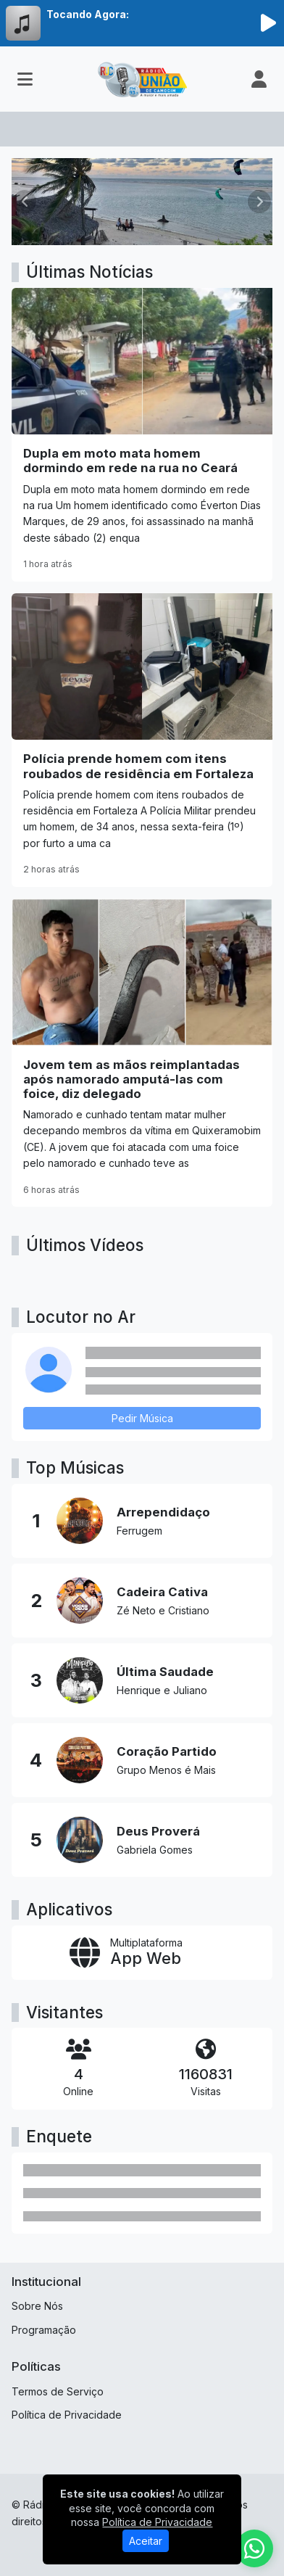 The width and height of the screenshot is (284, 2576). I want to click on Termos de Serviço, so click(58, 2391).